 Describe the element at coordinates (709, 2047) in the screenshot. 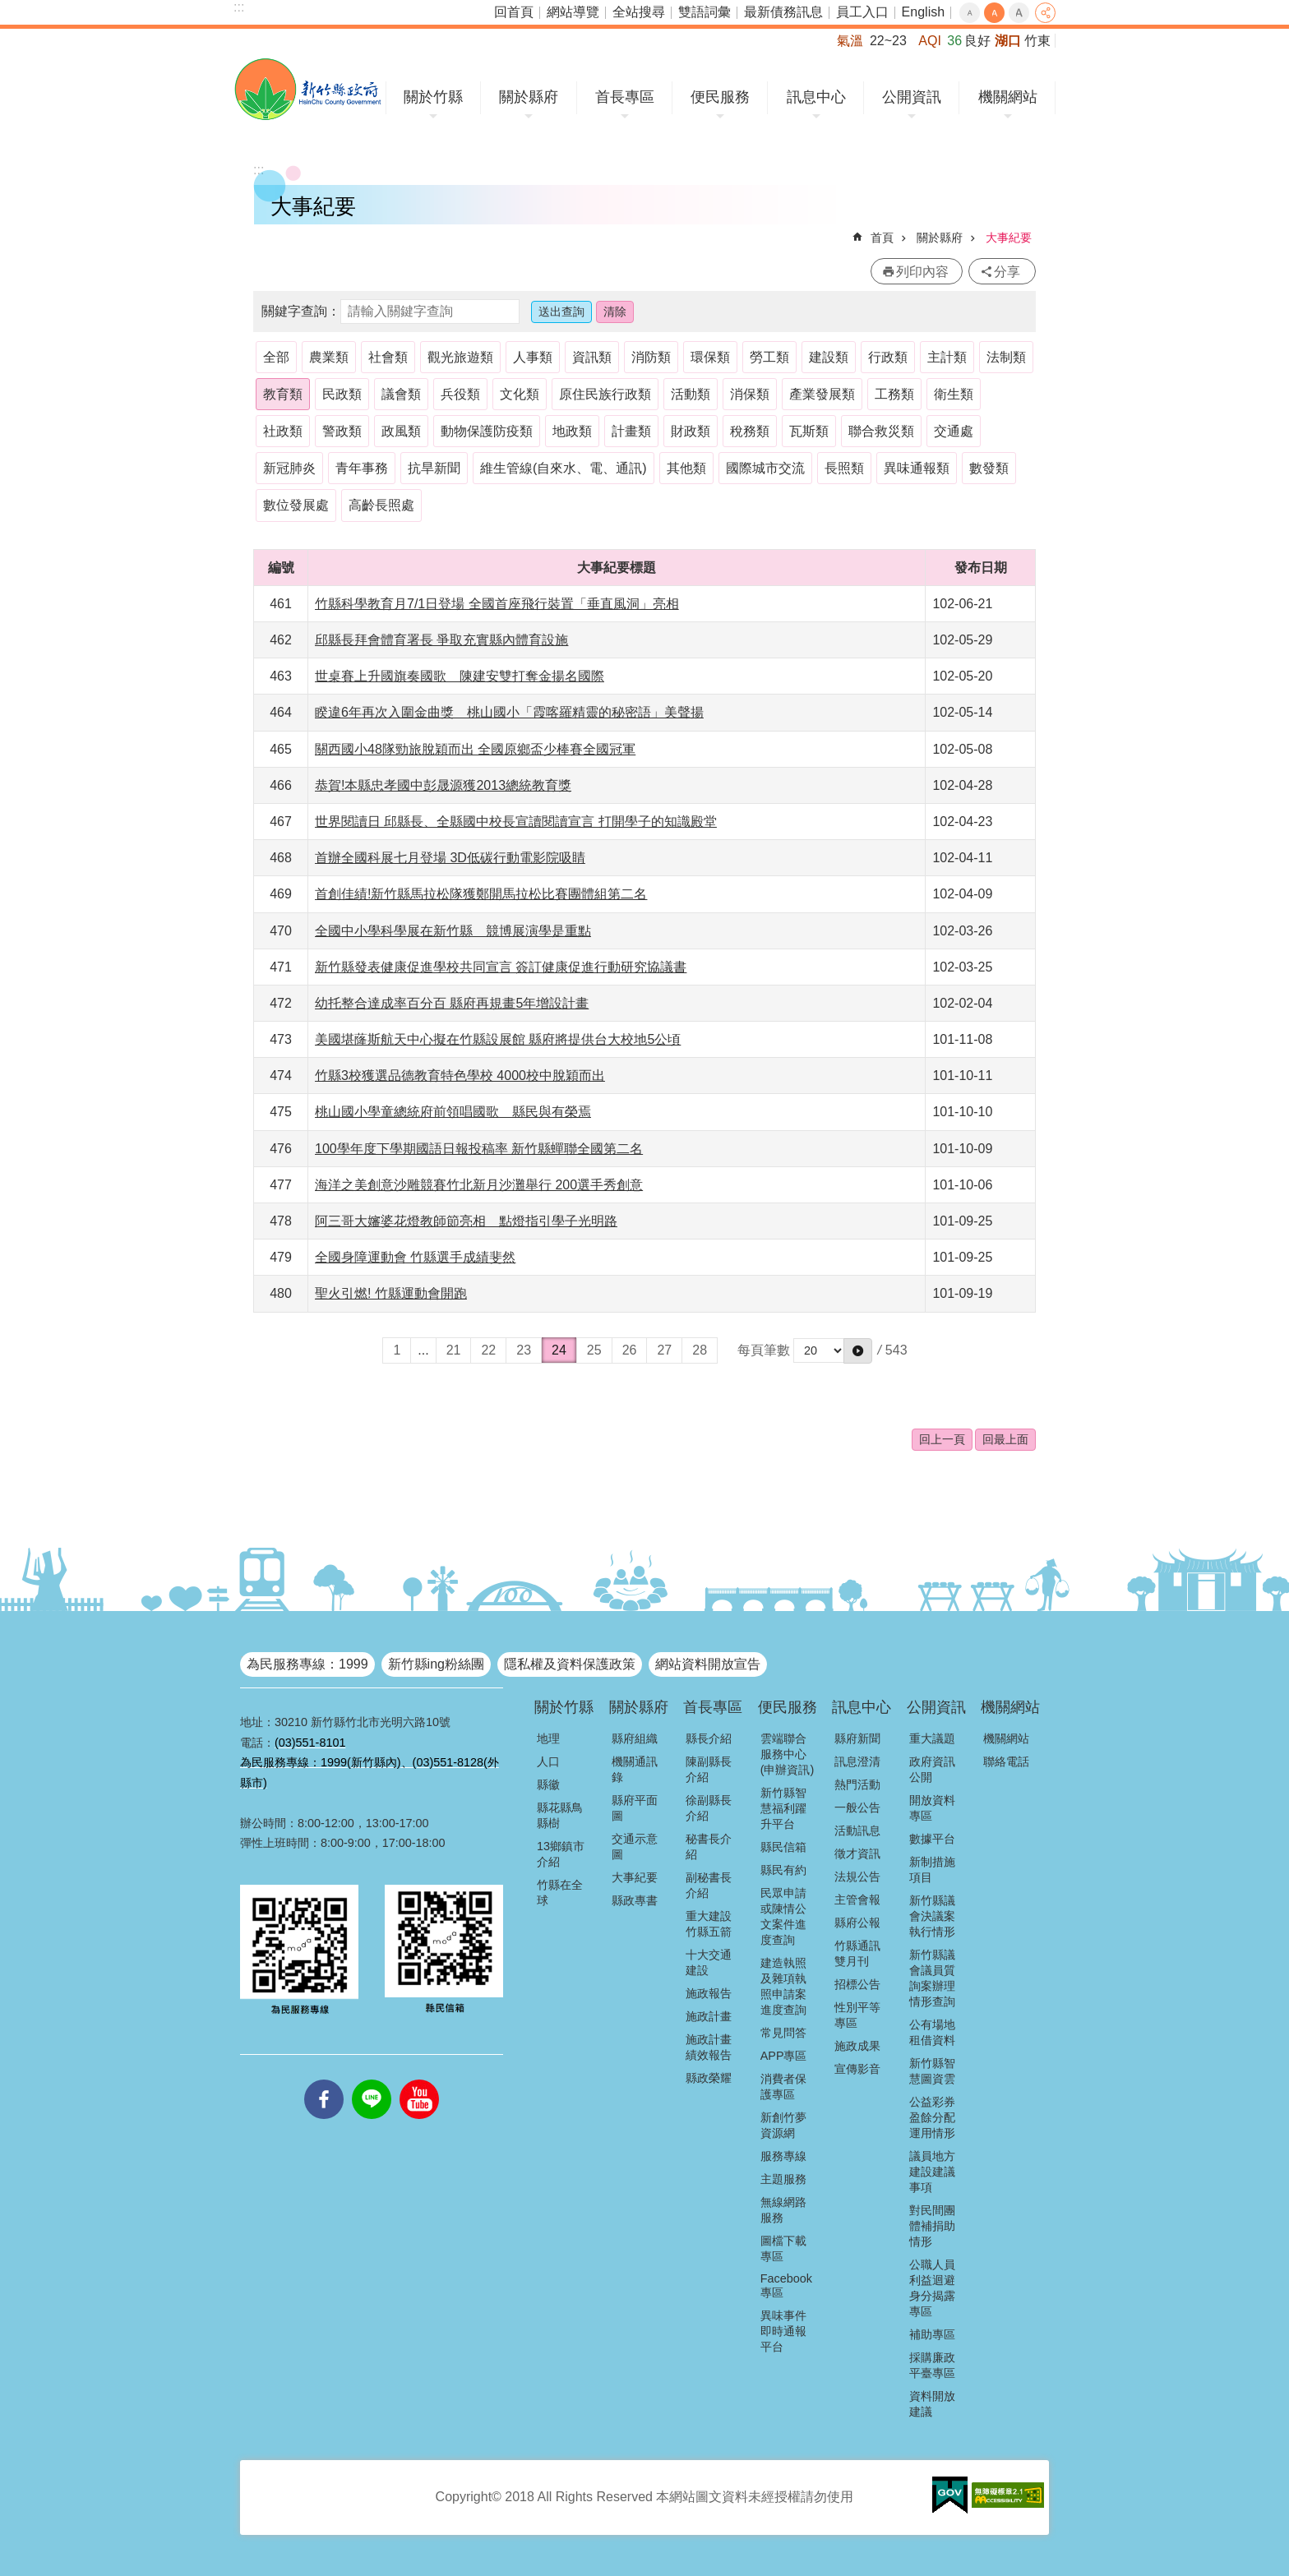

I see `施政計畫績效報告` at that location.